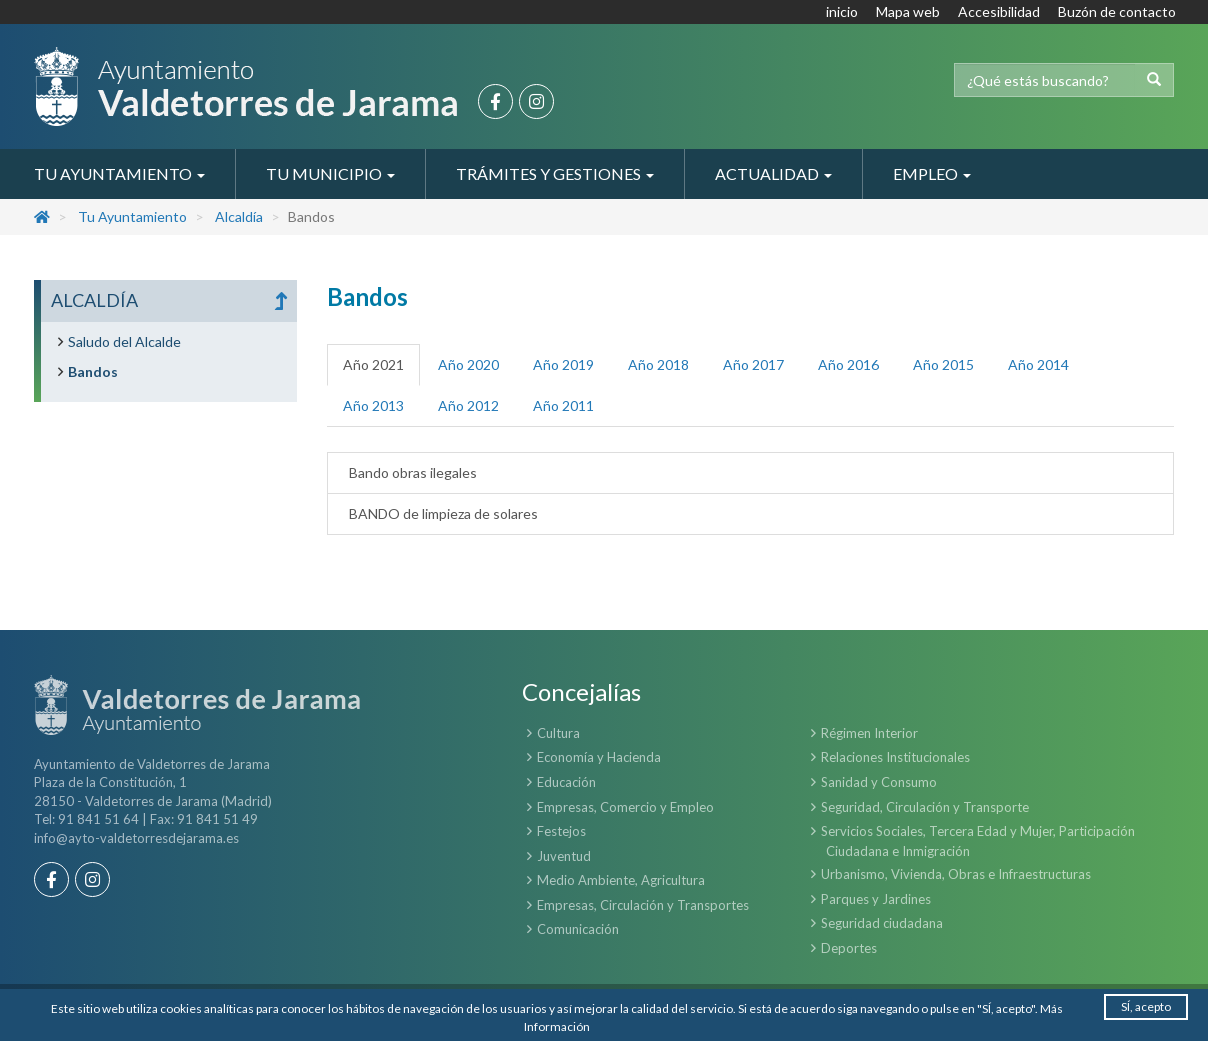 The image size is (1208, 1041). I want to click on Relaciones Institucionales, so click(895, 757).